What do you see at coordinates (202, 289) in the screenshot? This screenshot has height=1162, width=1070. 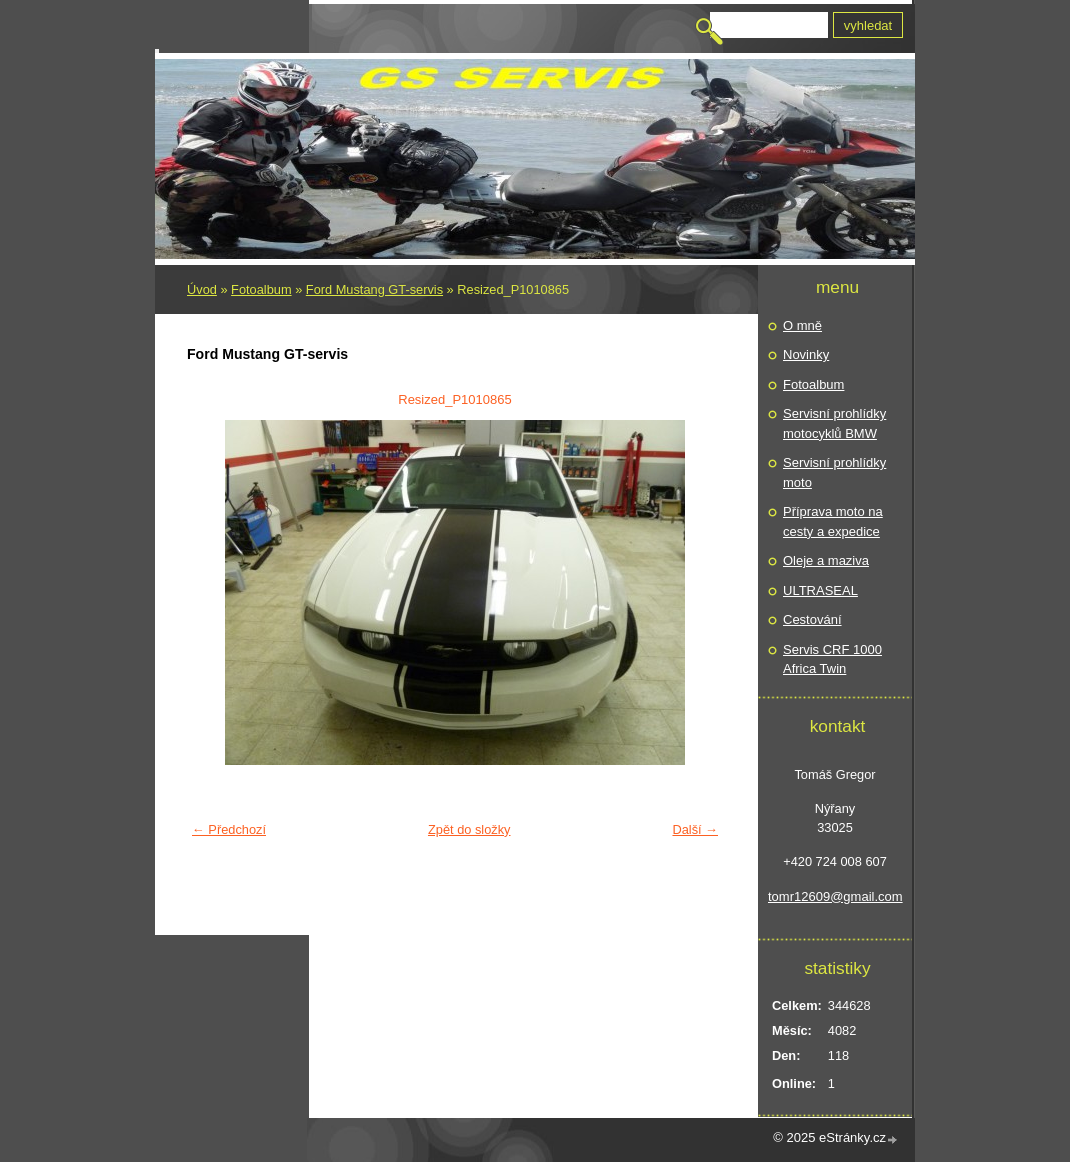 I see `Úvod` at bounding box center [202, 289].